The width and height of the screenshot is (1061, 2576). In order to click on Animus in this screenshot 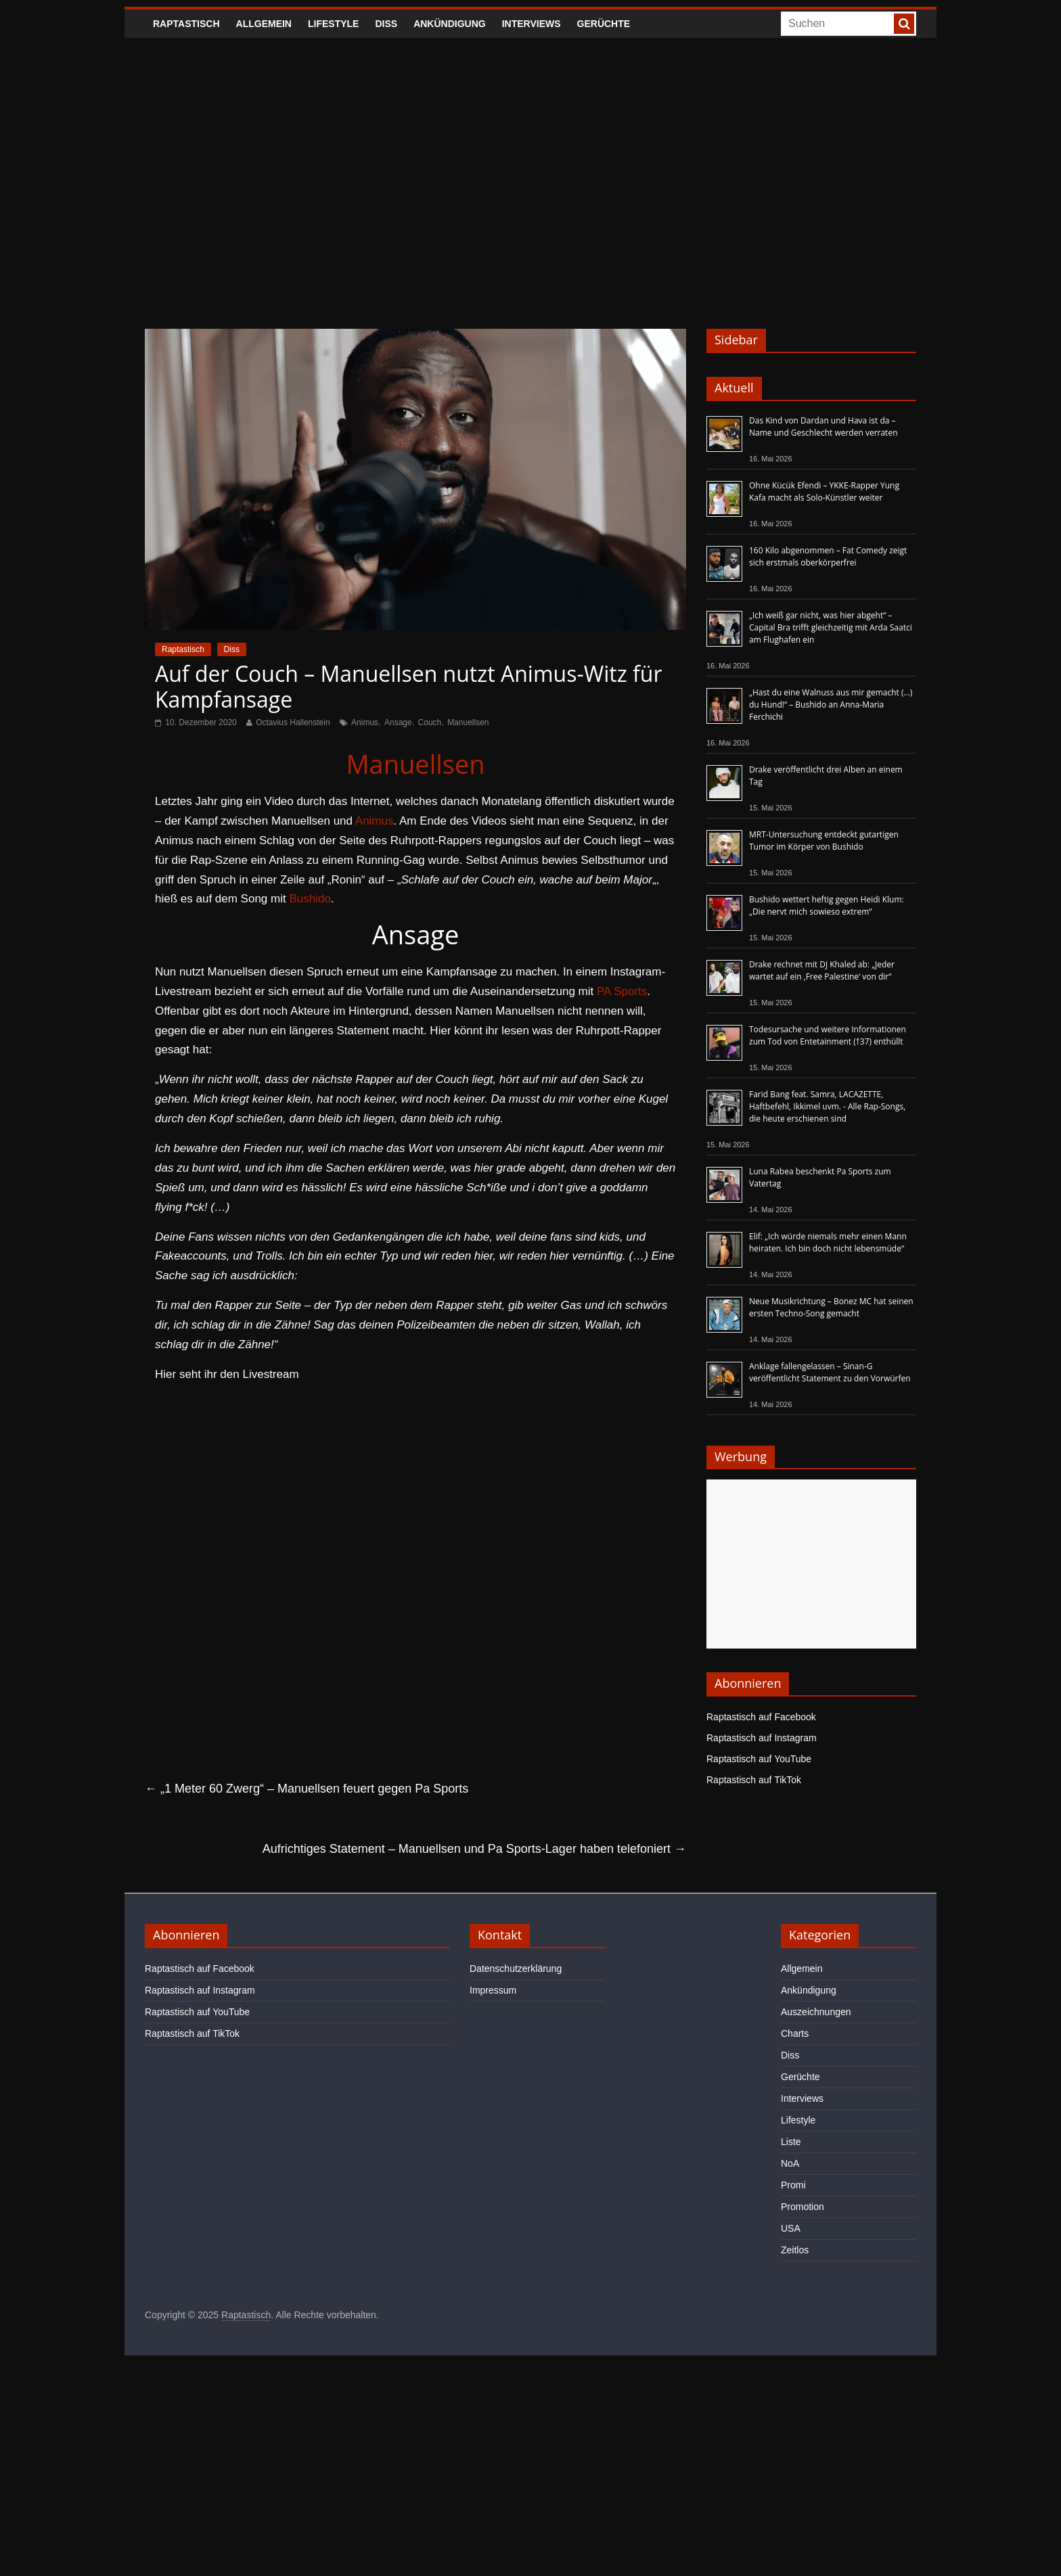, I will do `click(364, 722)`.